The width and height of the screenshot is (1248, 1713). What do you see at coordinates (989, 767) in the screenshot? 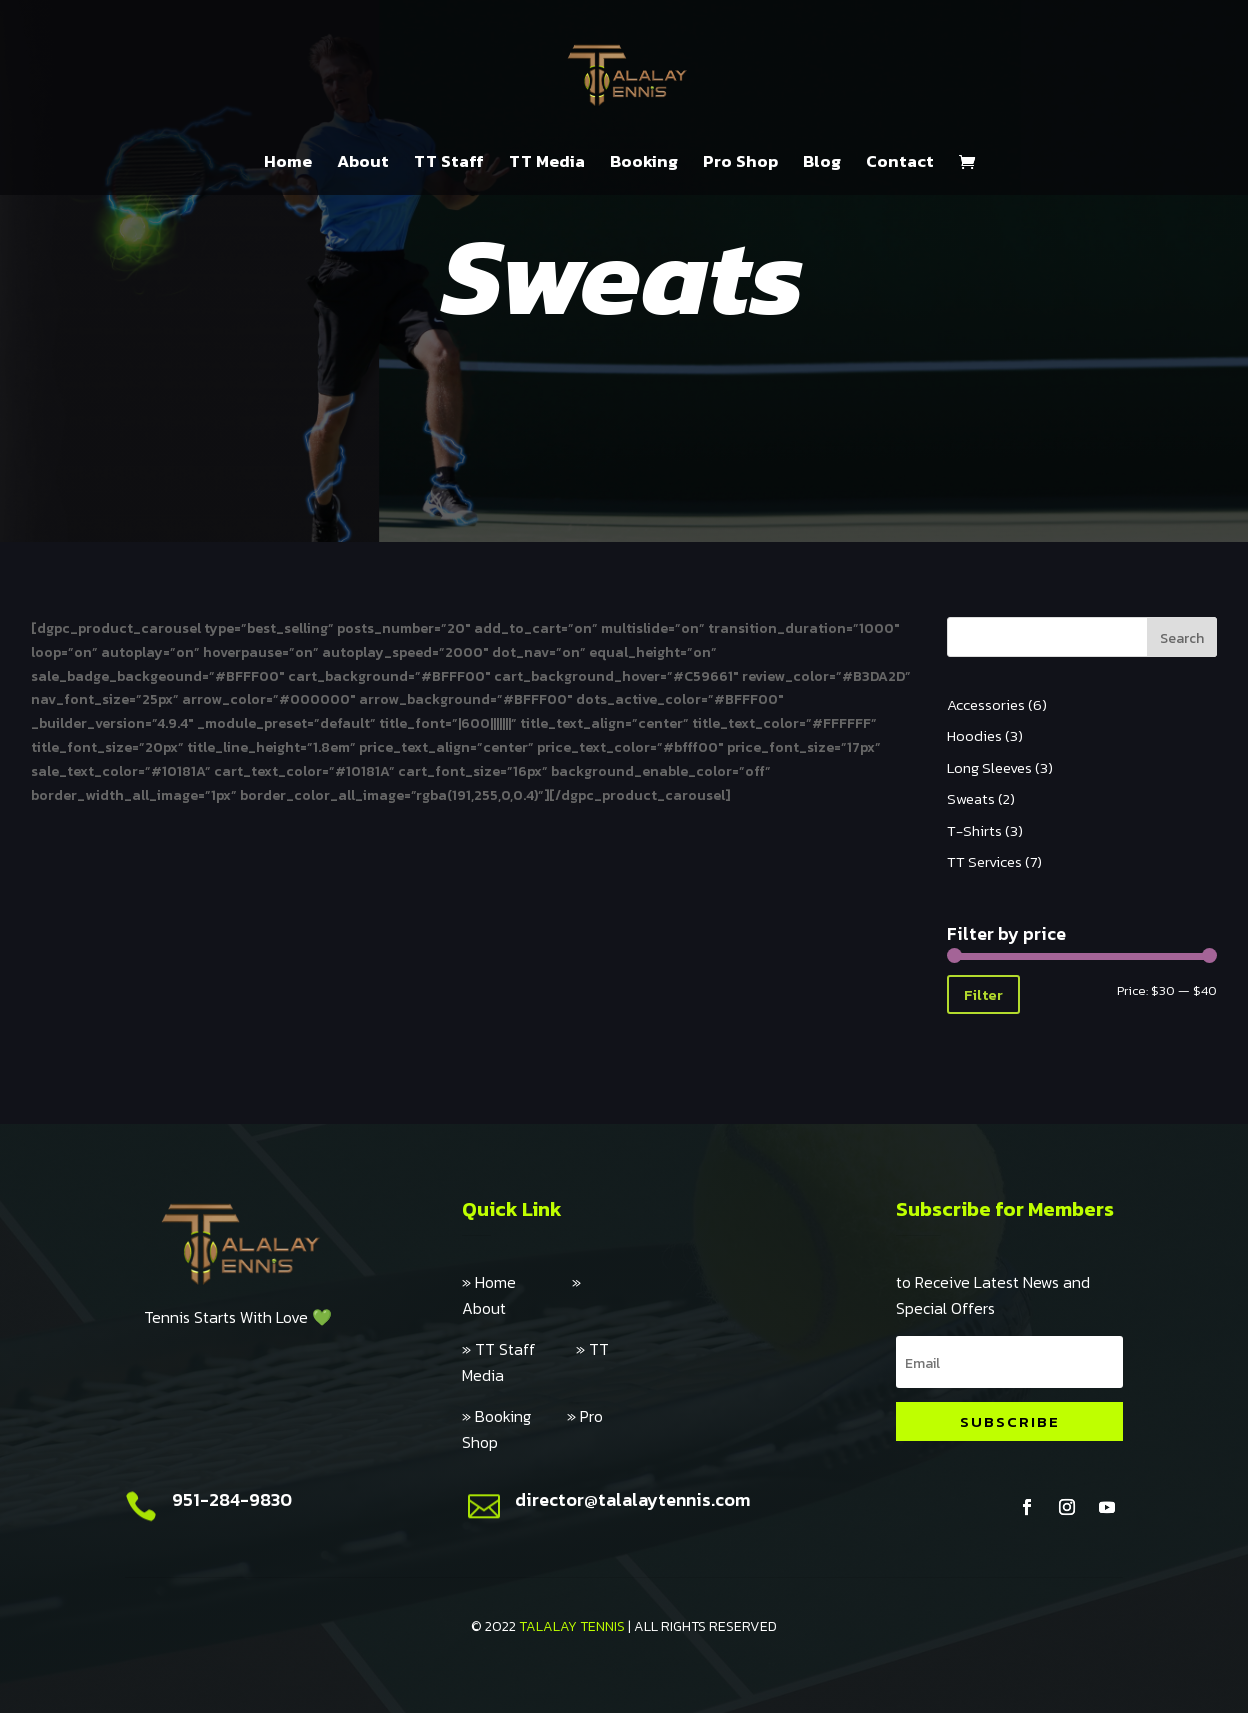
I see `Long Sleeves` at bounding box center [989, 767].